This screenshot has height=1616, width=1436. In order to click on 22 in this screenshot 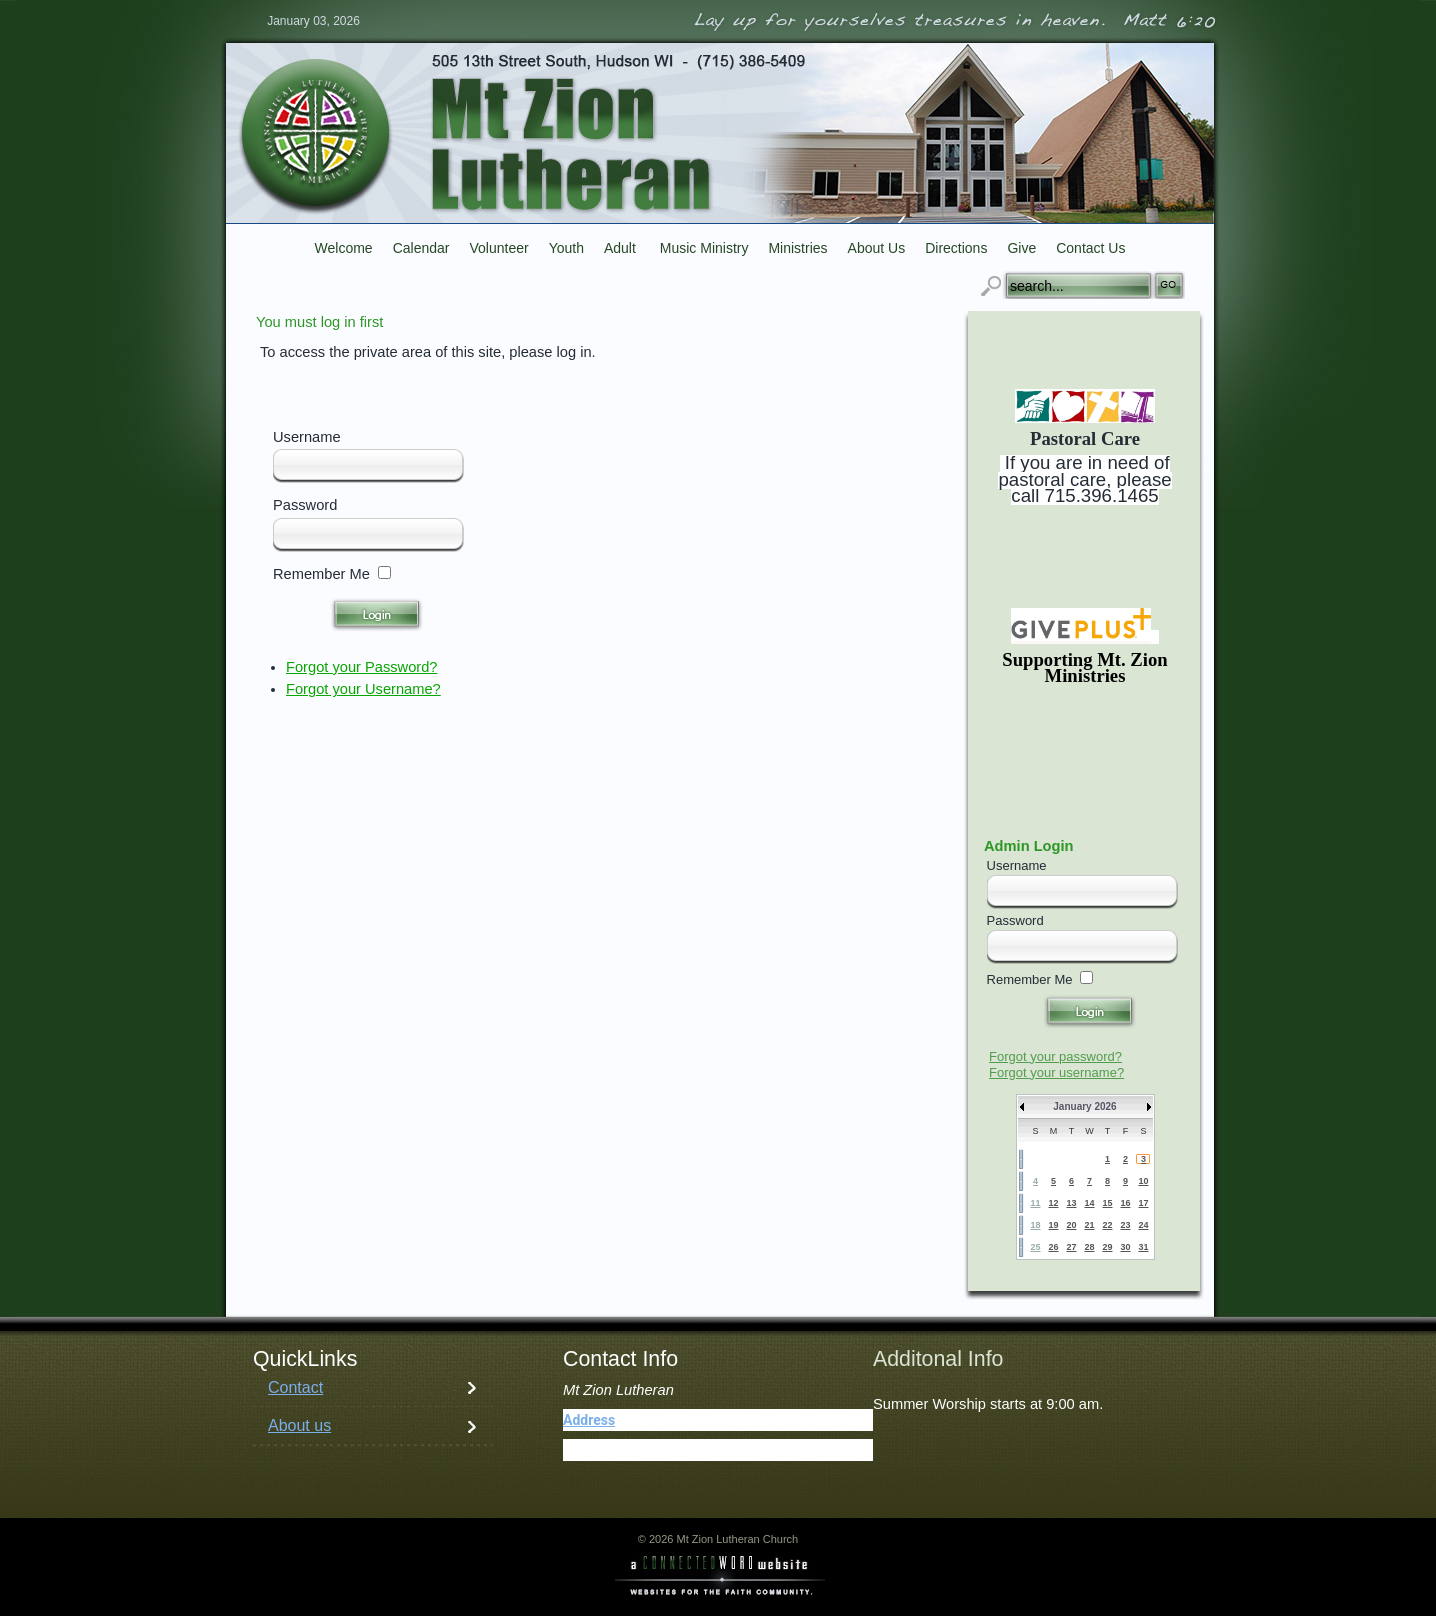, I will do `click(1107, 1225)`.